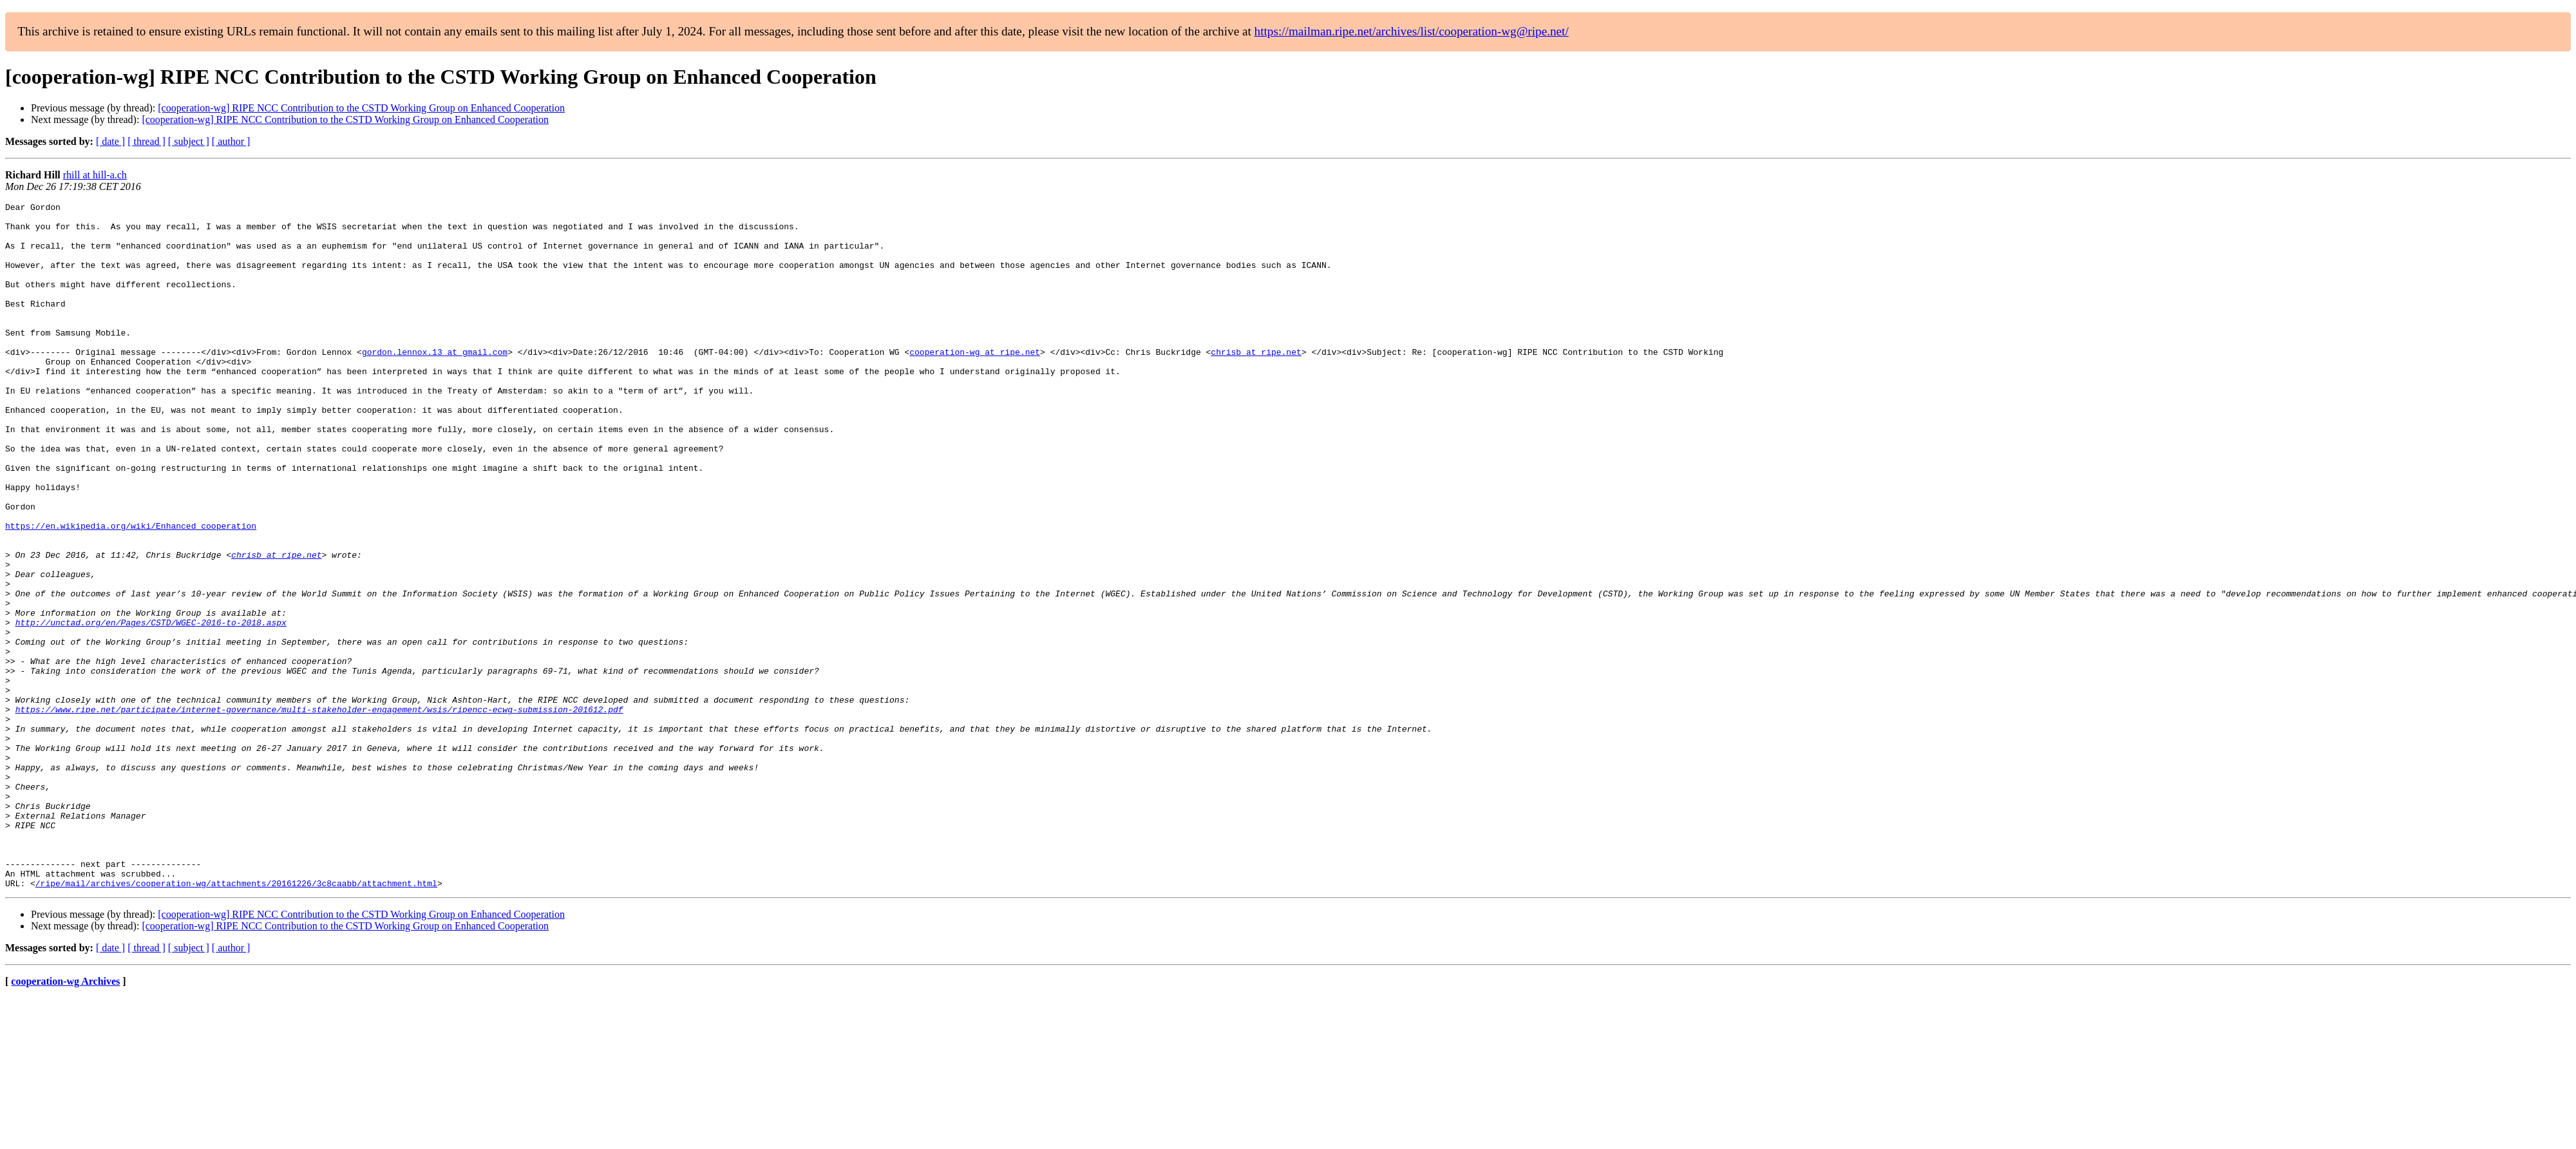  Describe the element at coordinates (361, 107) in the screenshot. I see `[cooperation-wg] RIPE NCC Contribution to the CSTD Working Group on Enhanced Cooperation` at that location.